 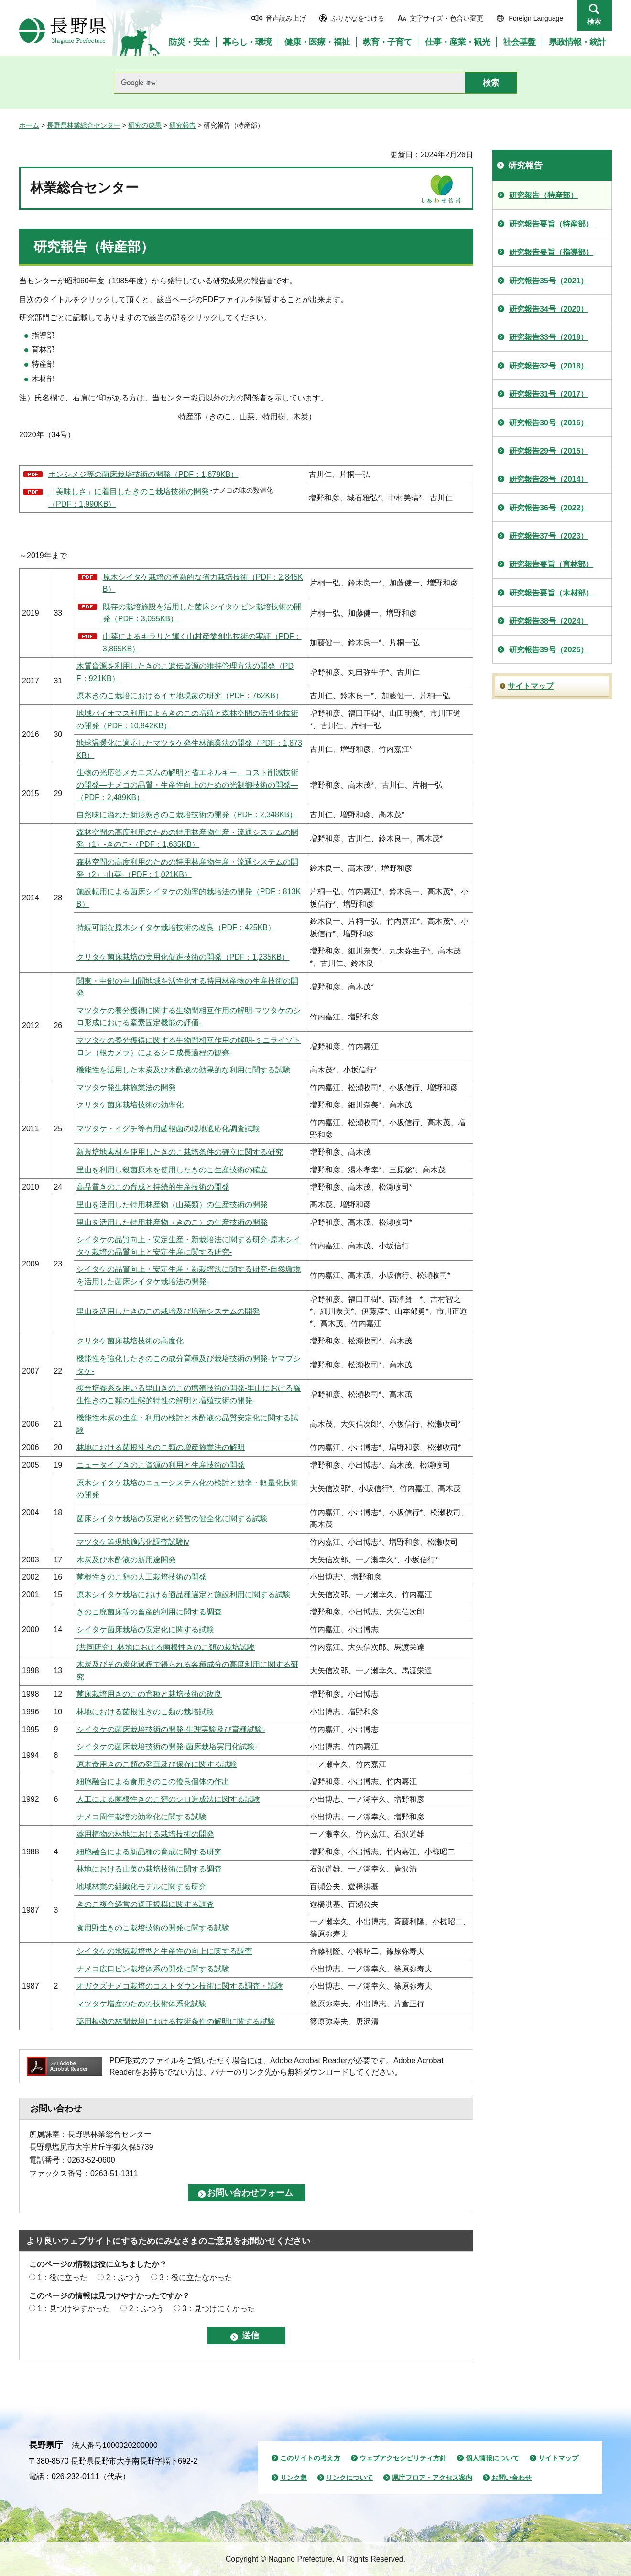 What do you see at coordinates (202, 613) in the screenshot?
I see `既存の栽培施設を活用した菌床シイタケビン栽培技術の開発（PDF：3,055KB）` at bounding box center [202, 613].